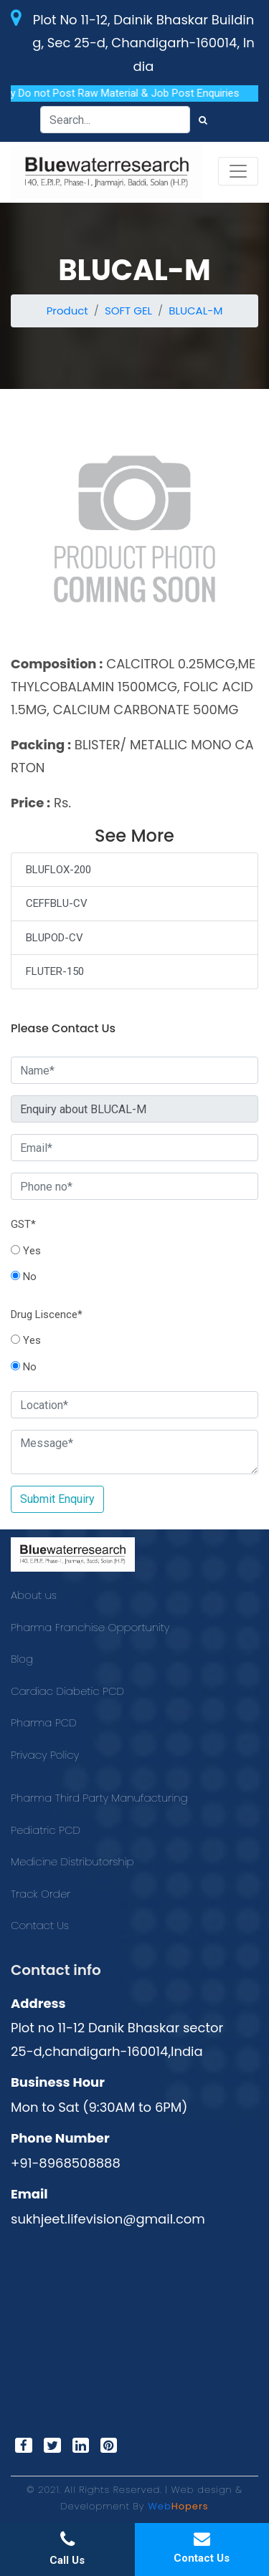 This screenshot has height=2576, width=269. Describe the element at coordinates (55, 971) in the screenshot. I see `FLUTER-150` at that location.